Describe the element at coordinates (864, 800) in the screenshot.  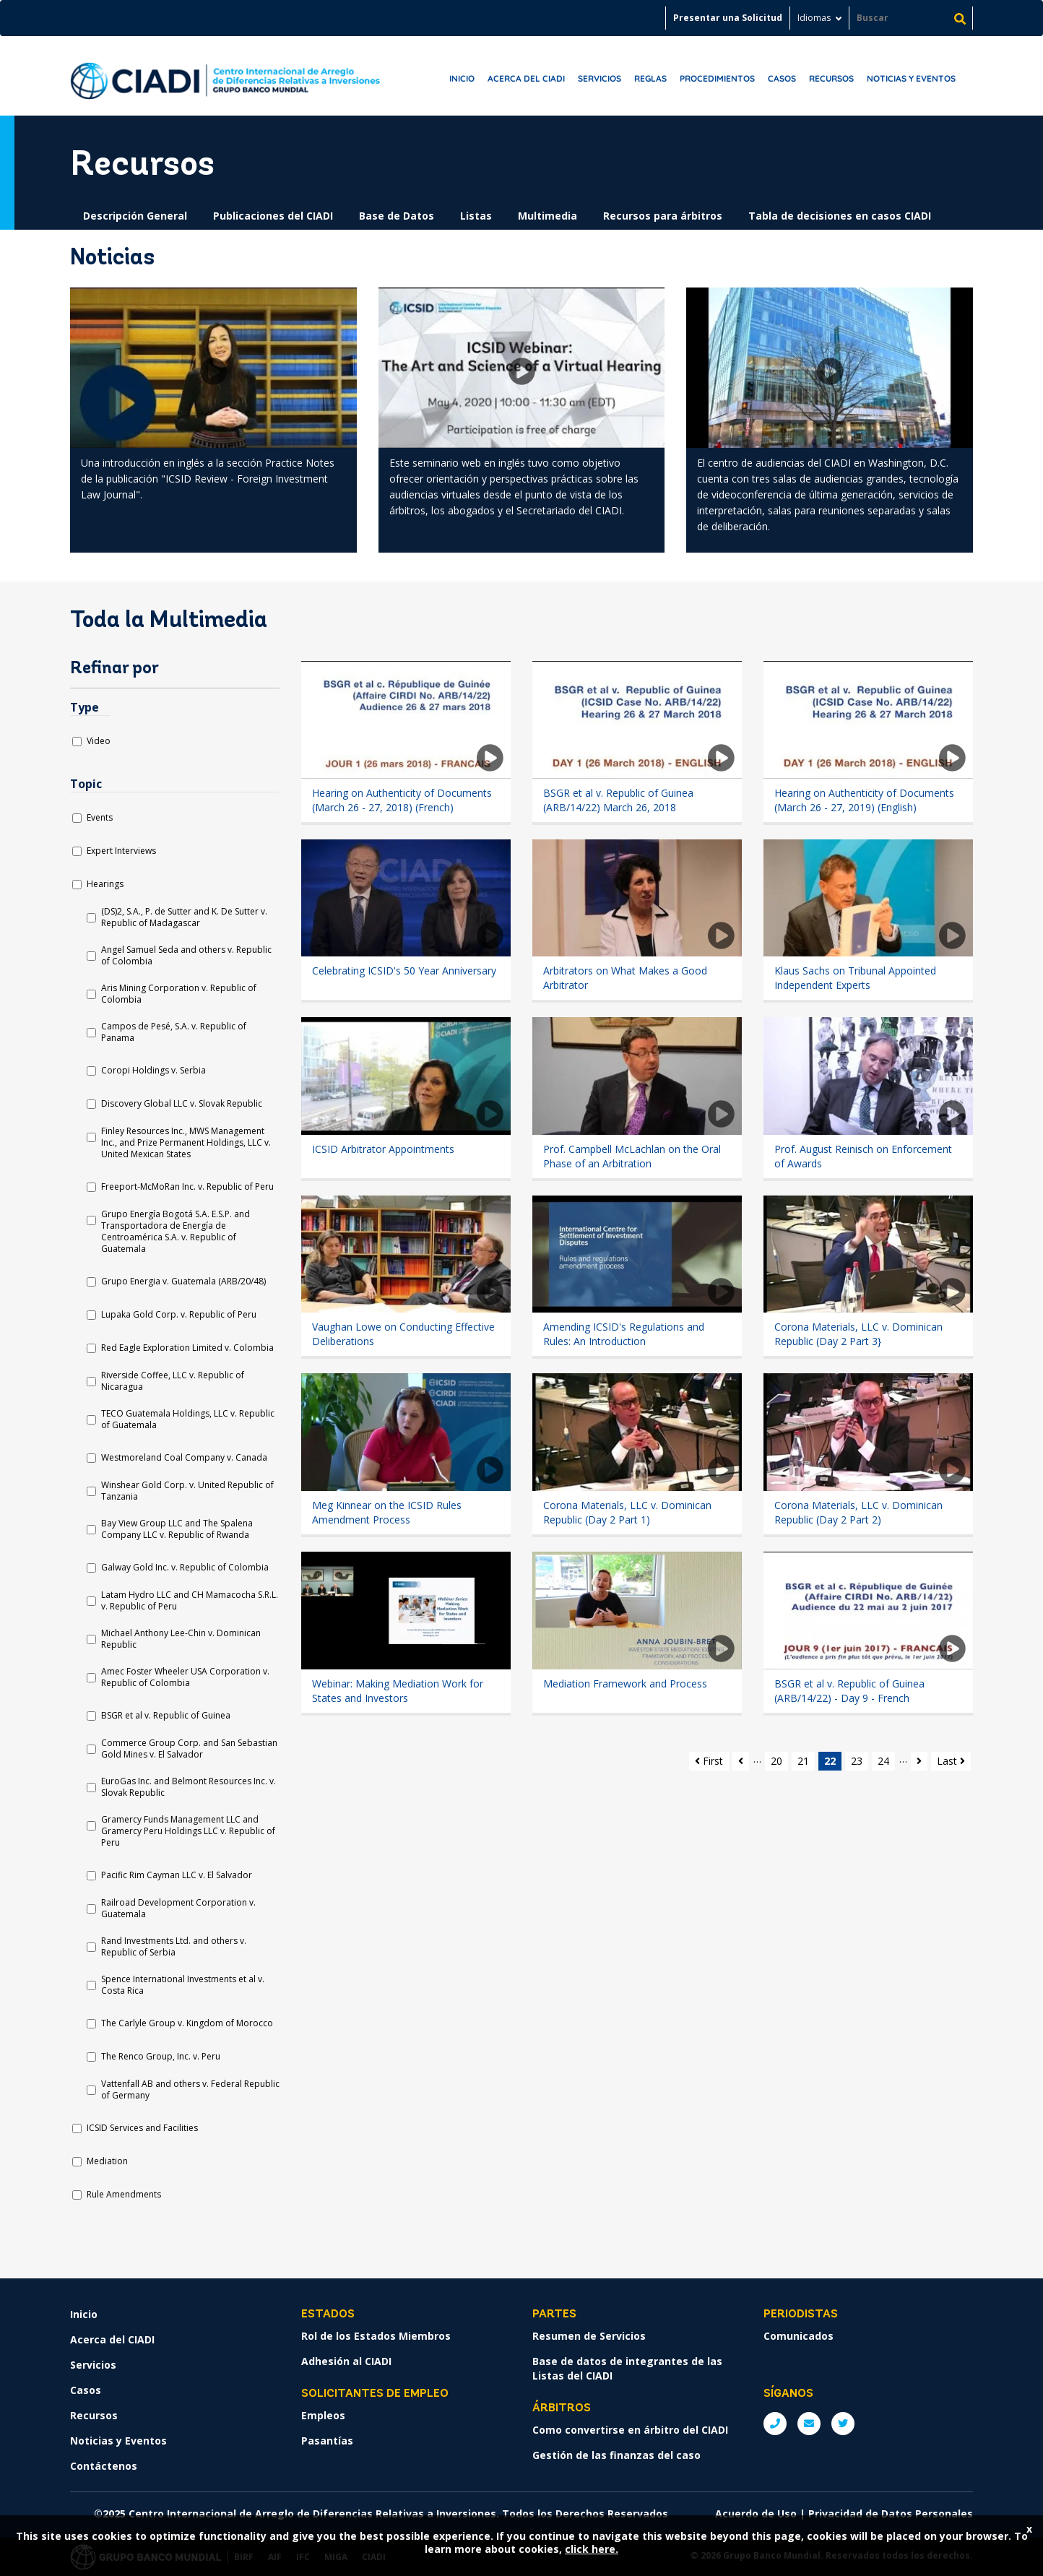
I see `Hearing on Authenticity of Documents (March 26 - 27, 2019) (English)` at that location.